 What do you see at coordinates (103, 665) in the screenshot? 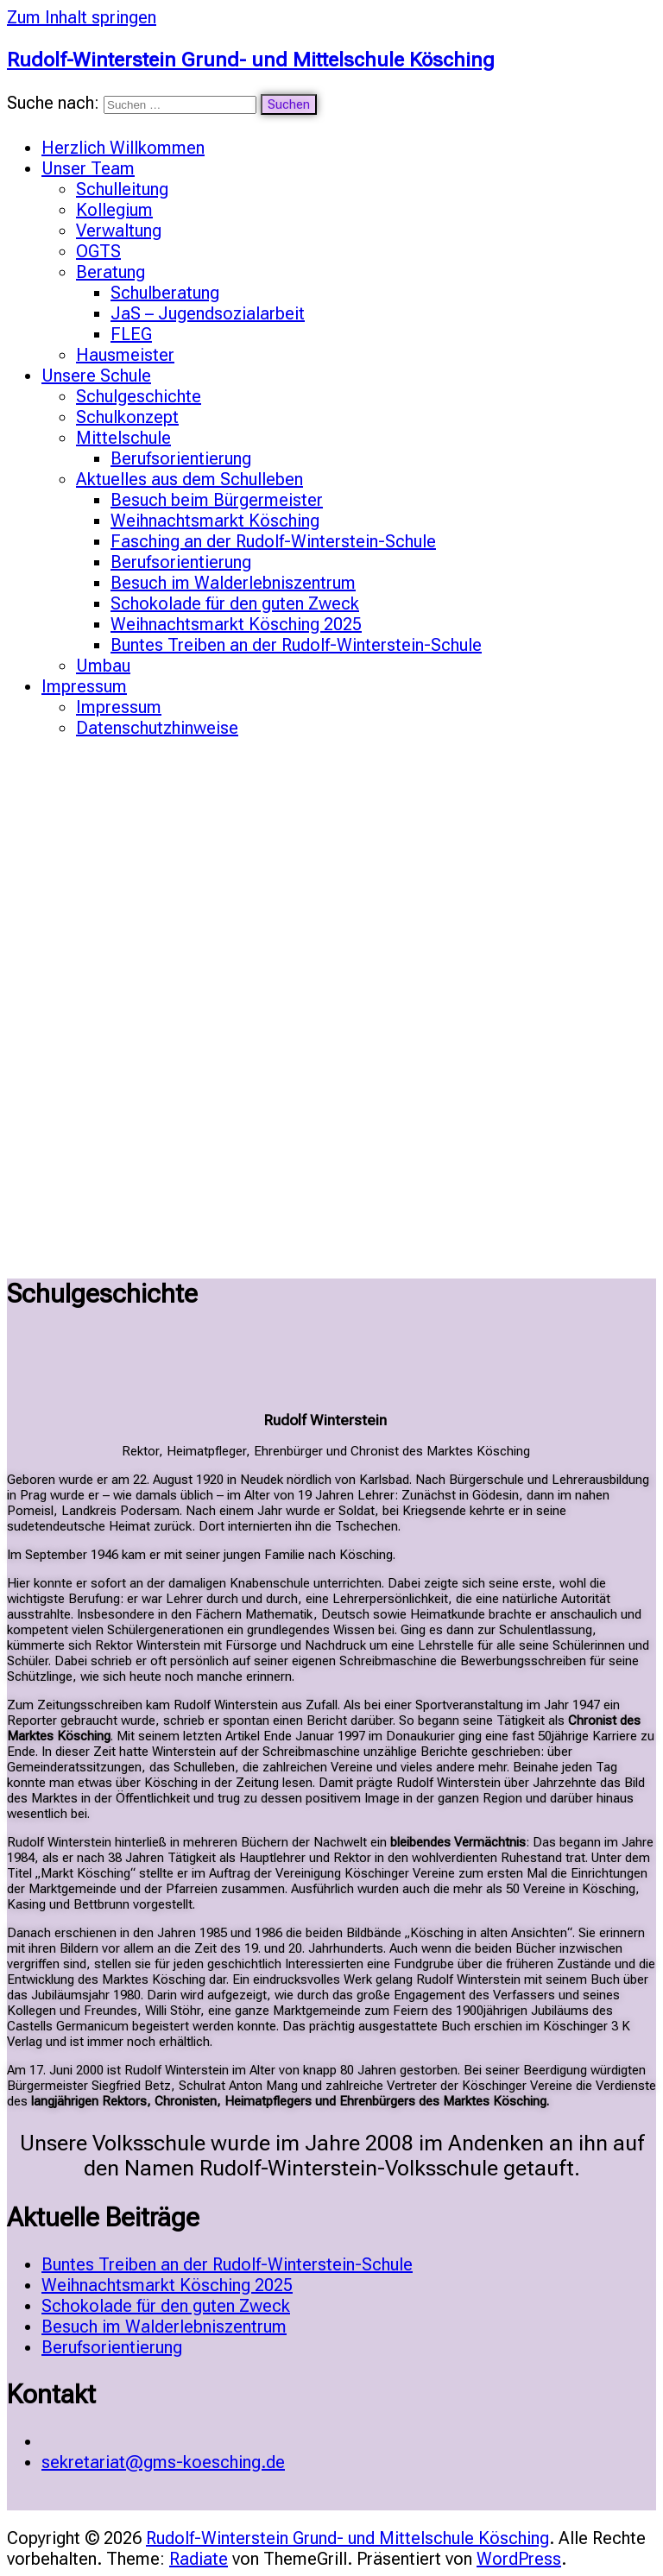
I see `Umbau` at bounding box center [103, 665].